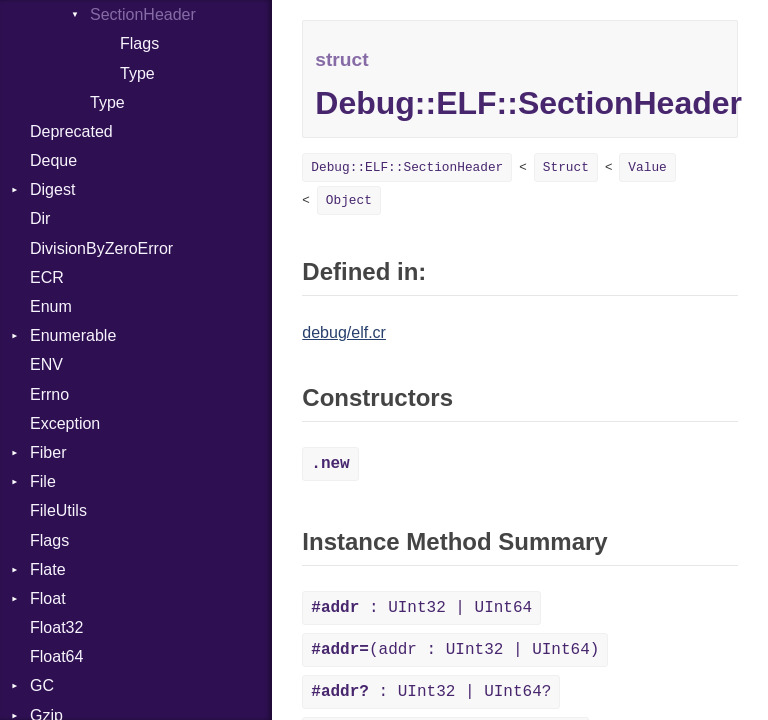 This screenshot has height=720, width=768. I want to click on ECR, so click(47, 277).